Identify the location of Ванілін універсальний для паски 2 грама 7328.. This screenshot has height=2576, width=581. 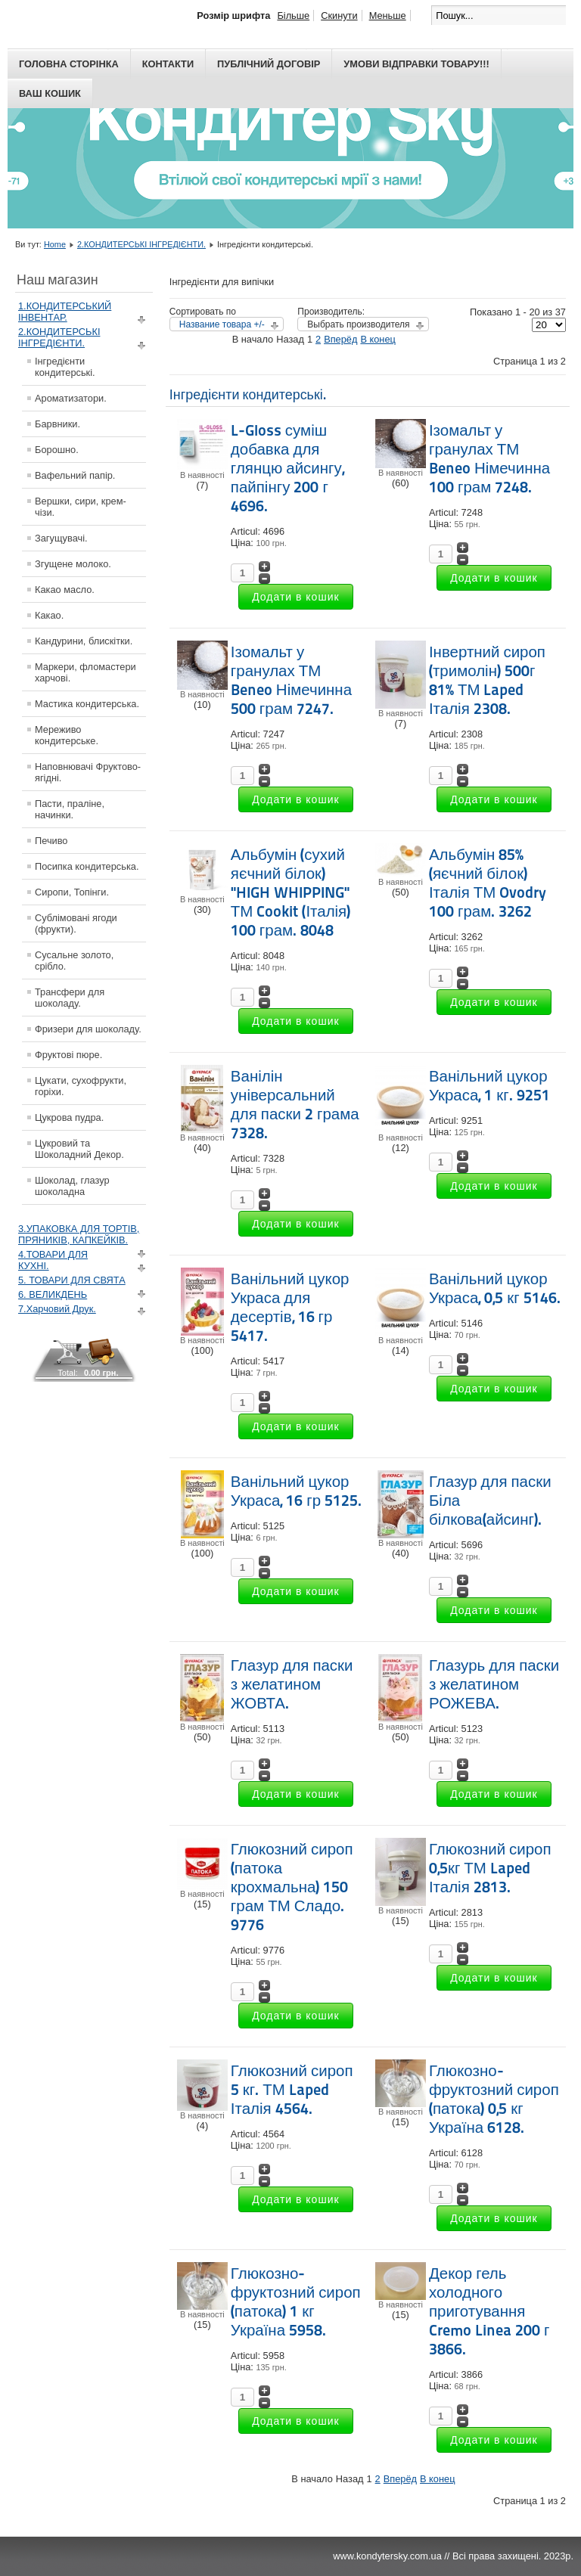
(295, 1104).